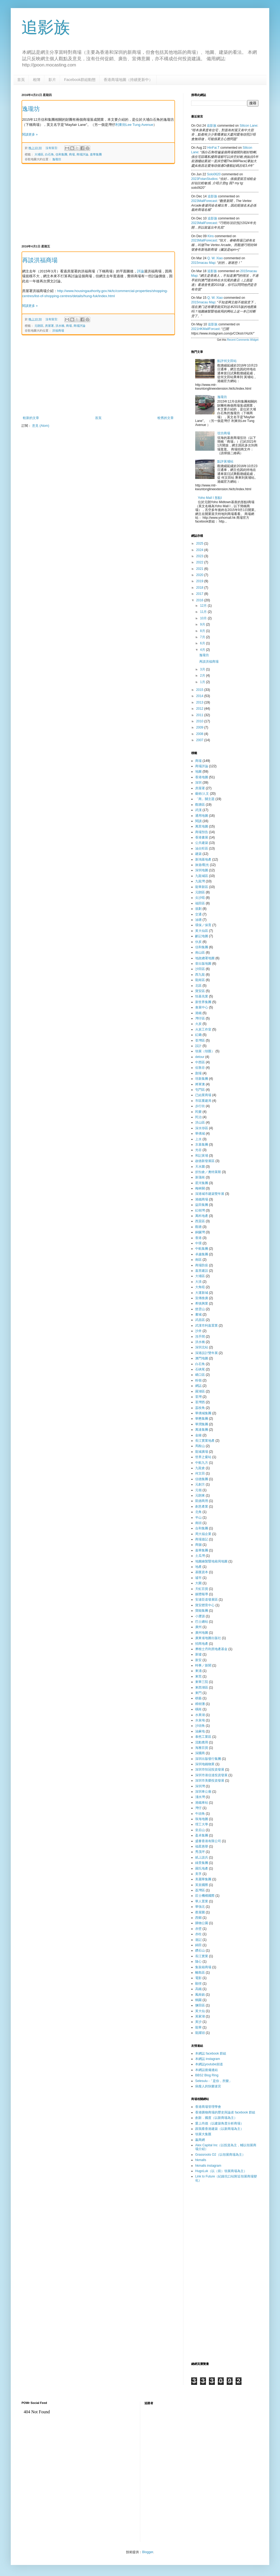 The width and height of the screenshot is (280, 2576). Describe the element at coordinates (198, 914) in the screenshot. I see `交通` at that location.